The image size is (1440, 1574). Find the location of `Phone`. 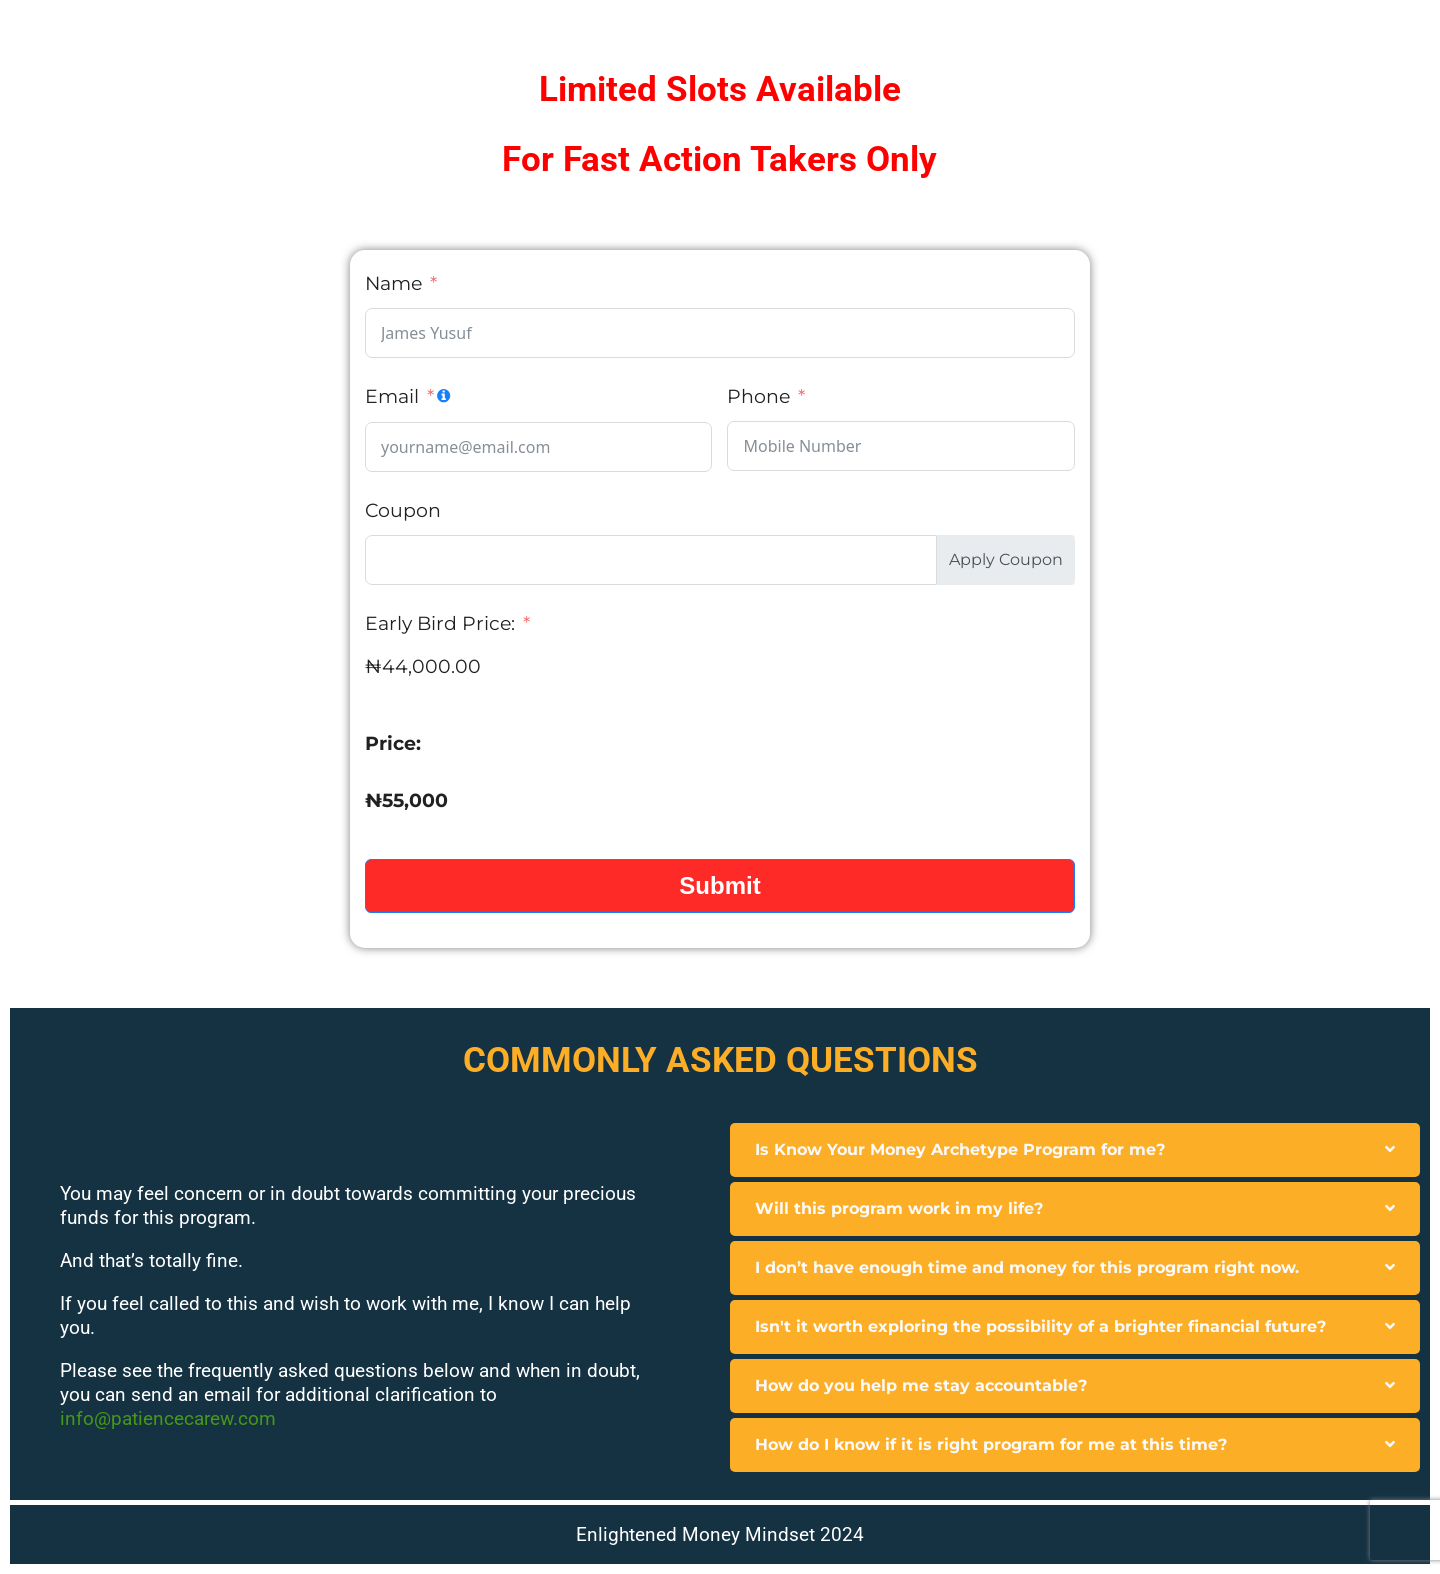

Phone is located at coordinates (758, 396).